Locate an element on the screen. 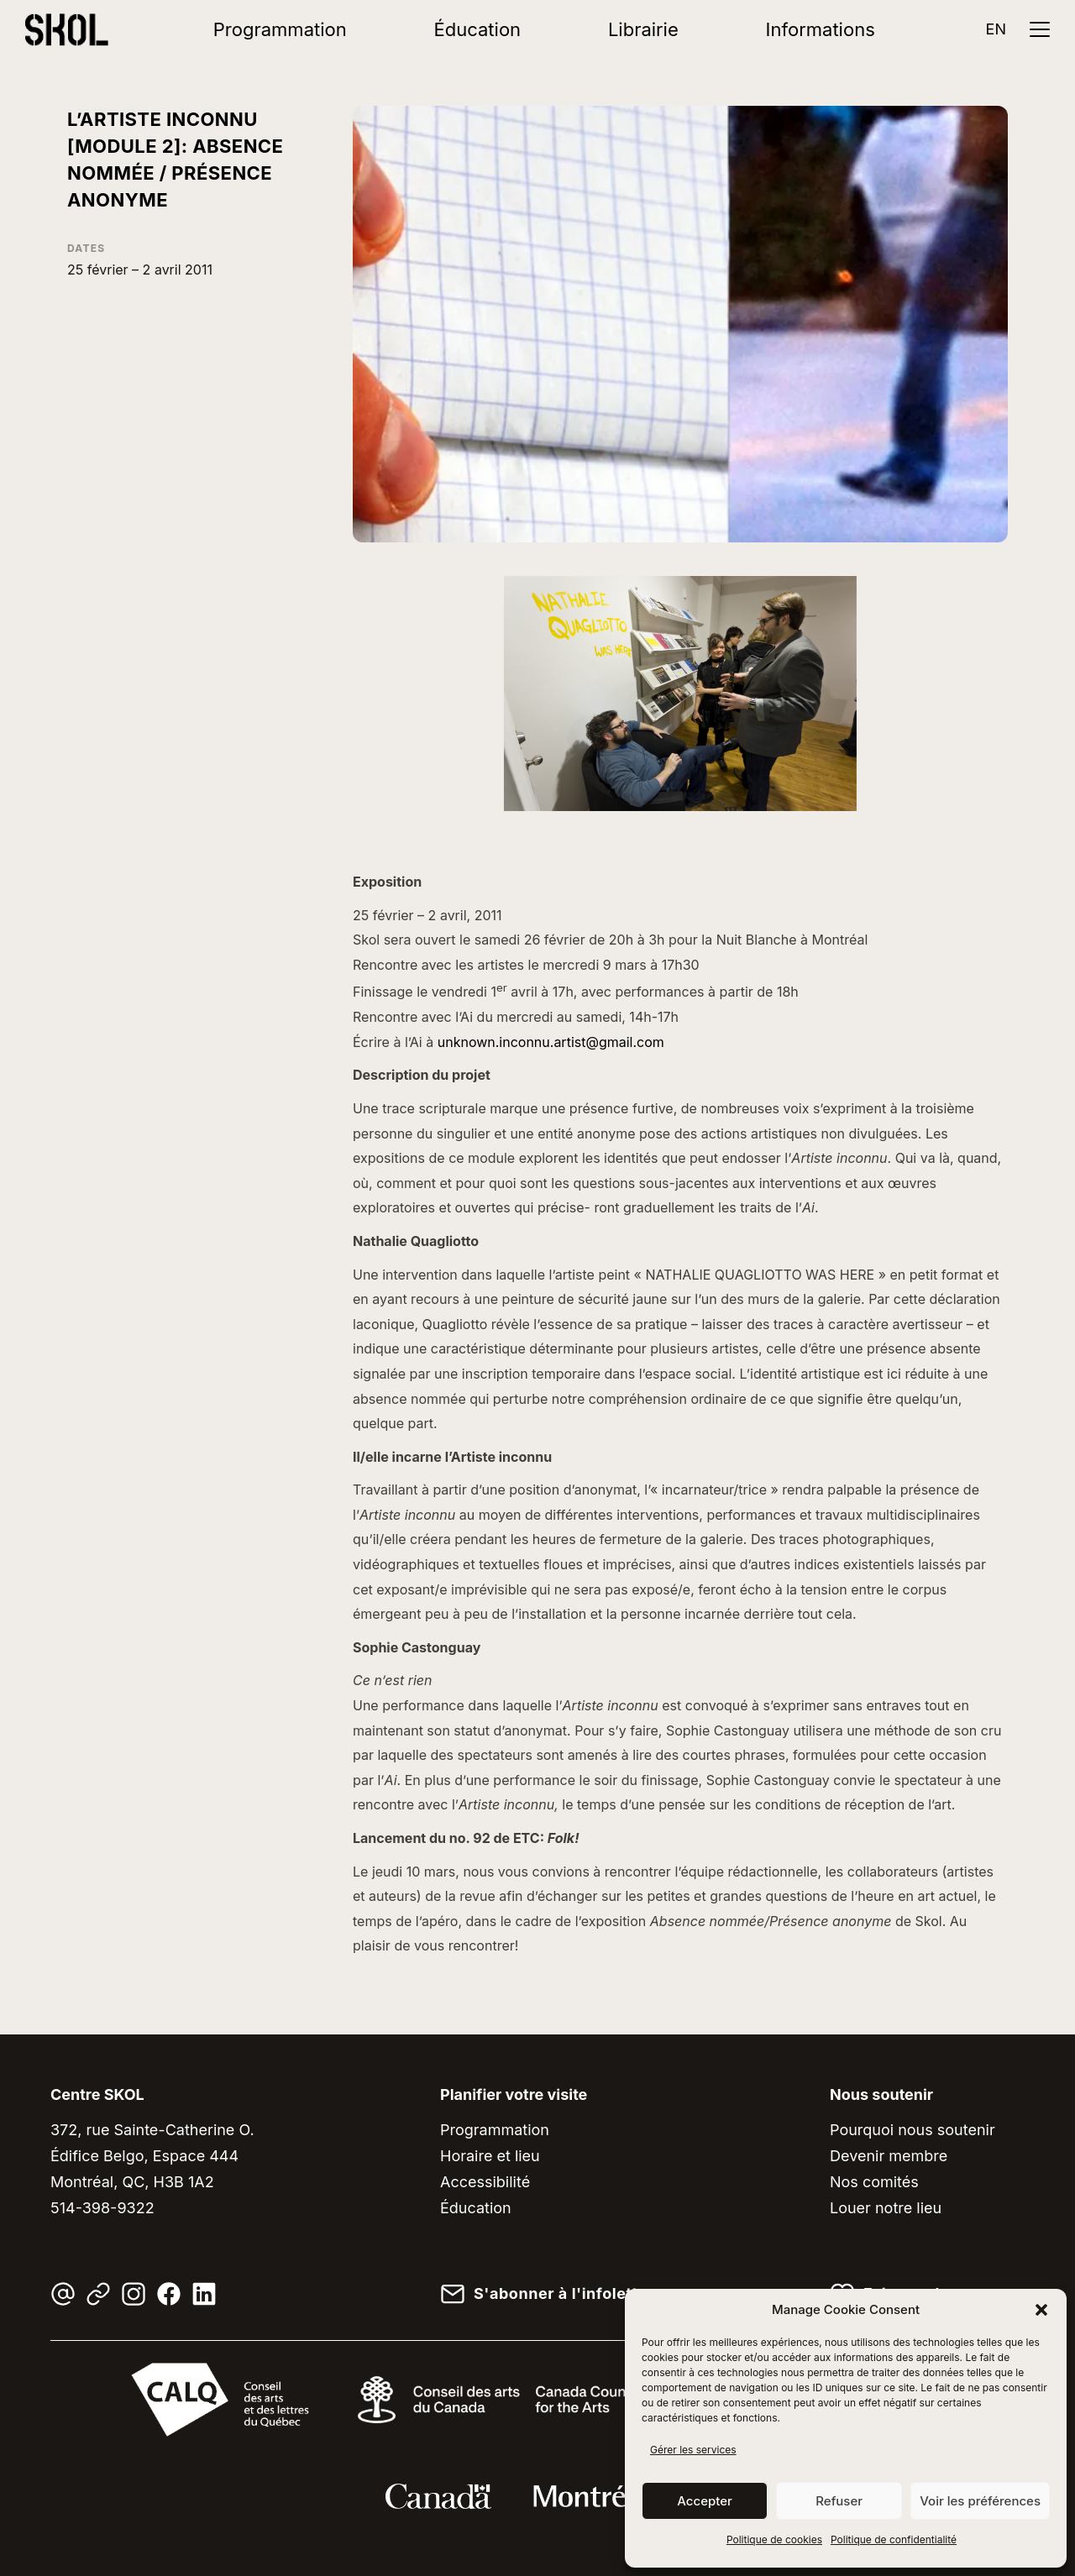  Refuser is located at coordinates (839, 2501).